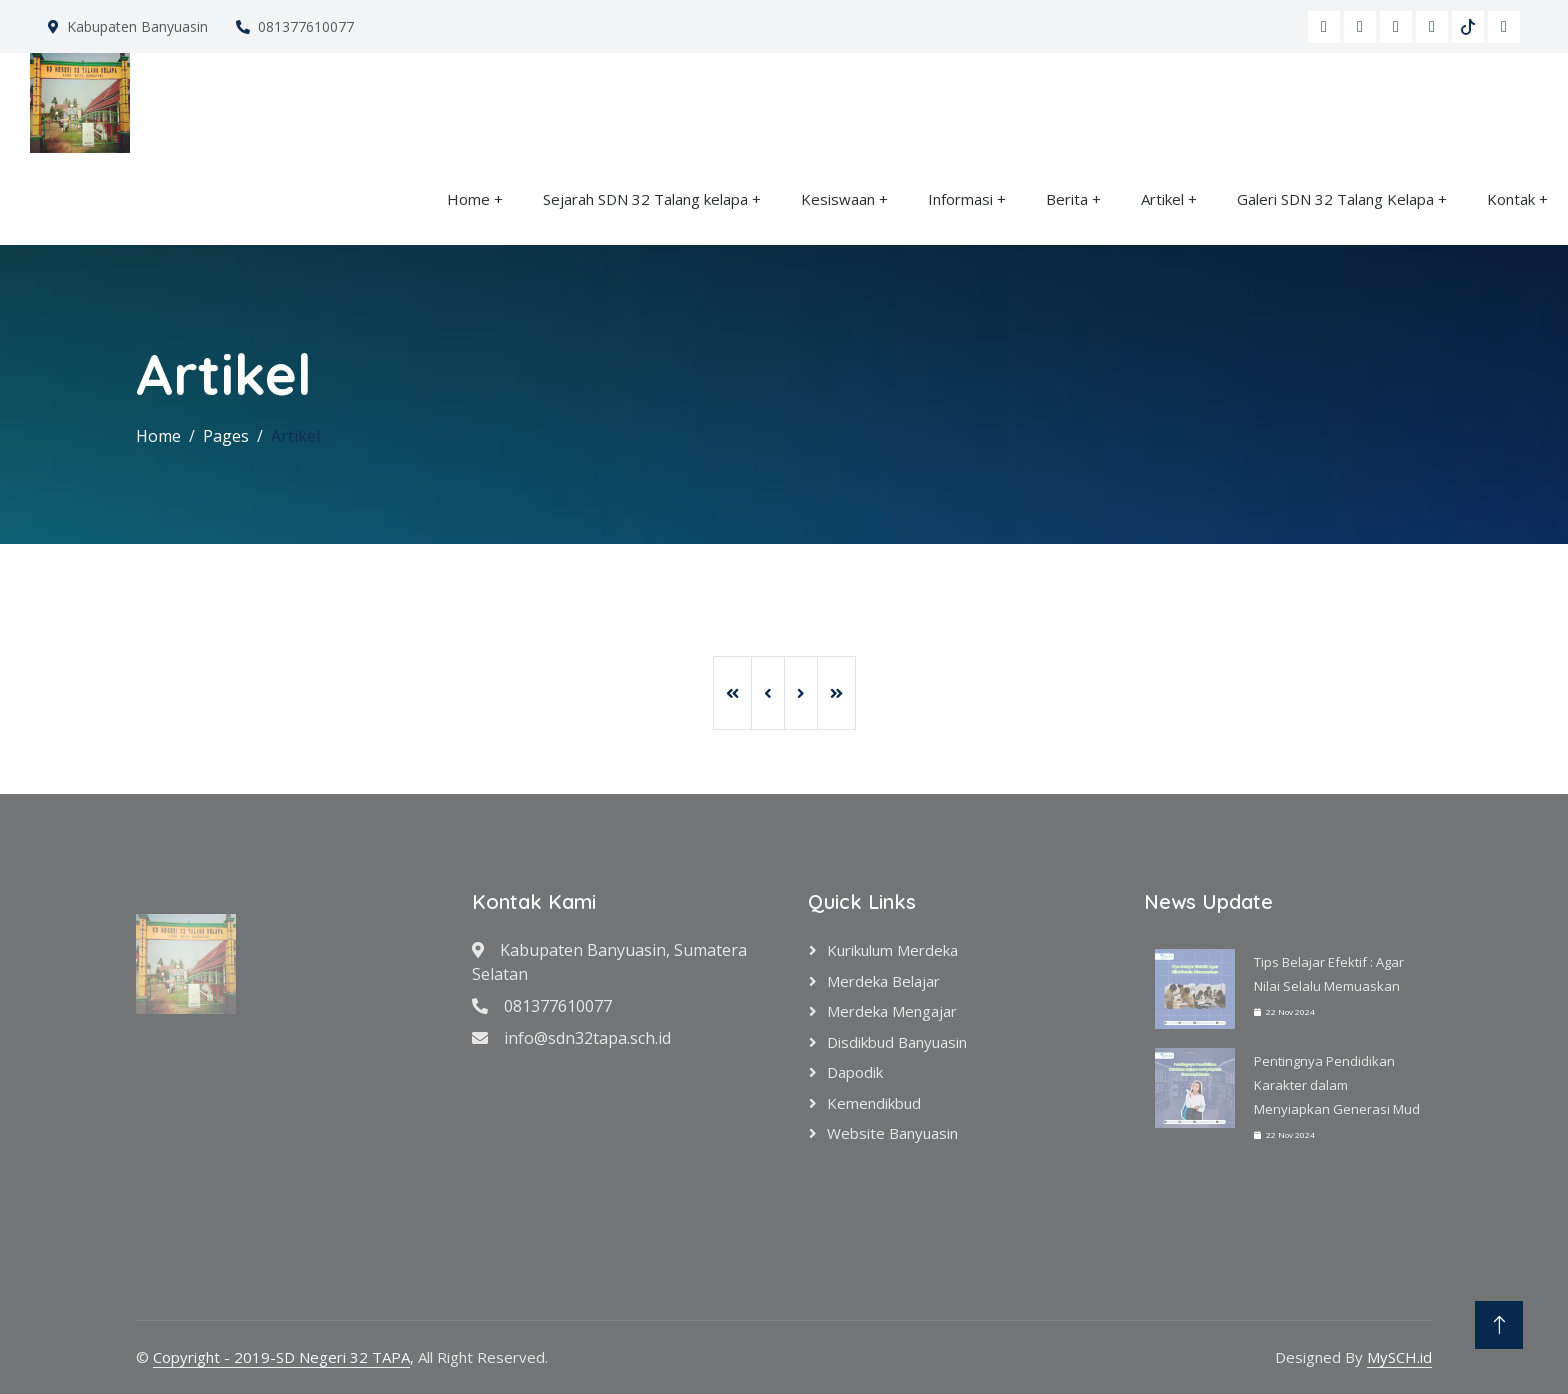  I want to click on Merdeka Mengajar, so click(892, 1011).